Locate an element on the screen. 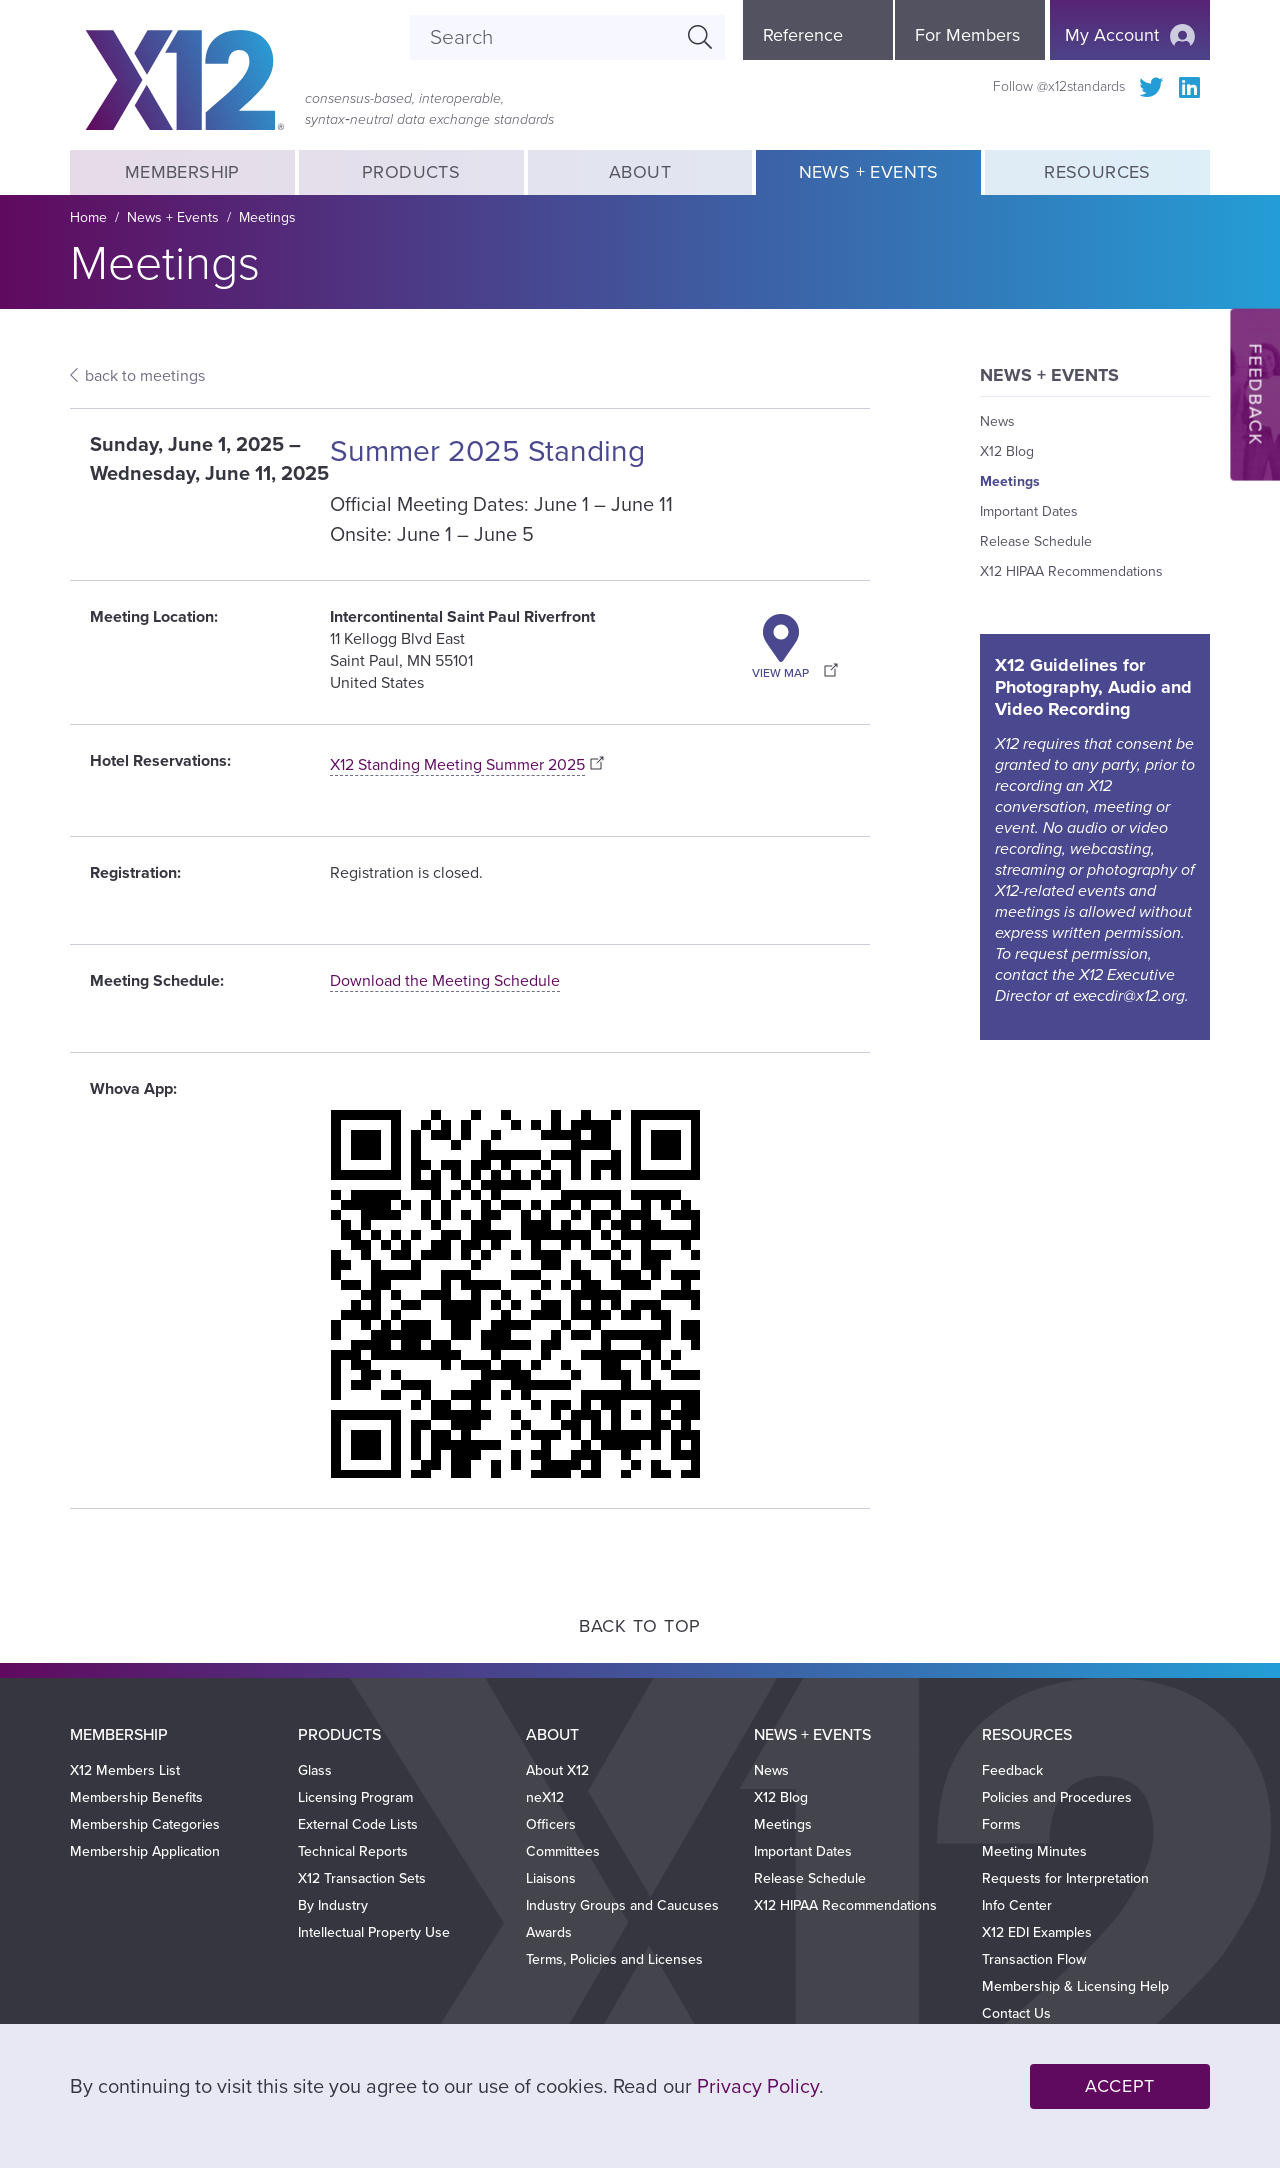 Image resolution: width=1280 pixels, height=2168 pixels. About is located at coordinates (640, 172).